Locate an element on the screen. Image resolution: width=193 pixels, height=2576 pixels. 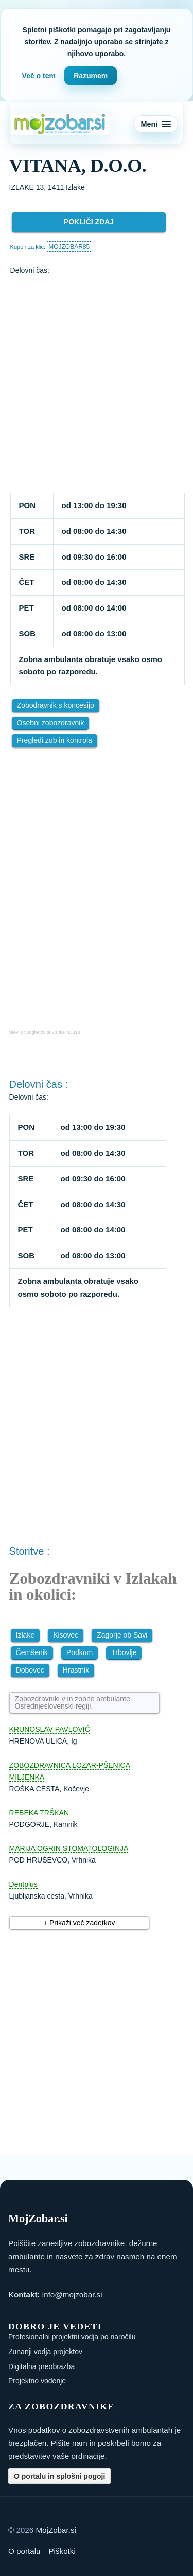
Čemšenik is located at coordinates (32, 1652).